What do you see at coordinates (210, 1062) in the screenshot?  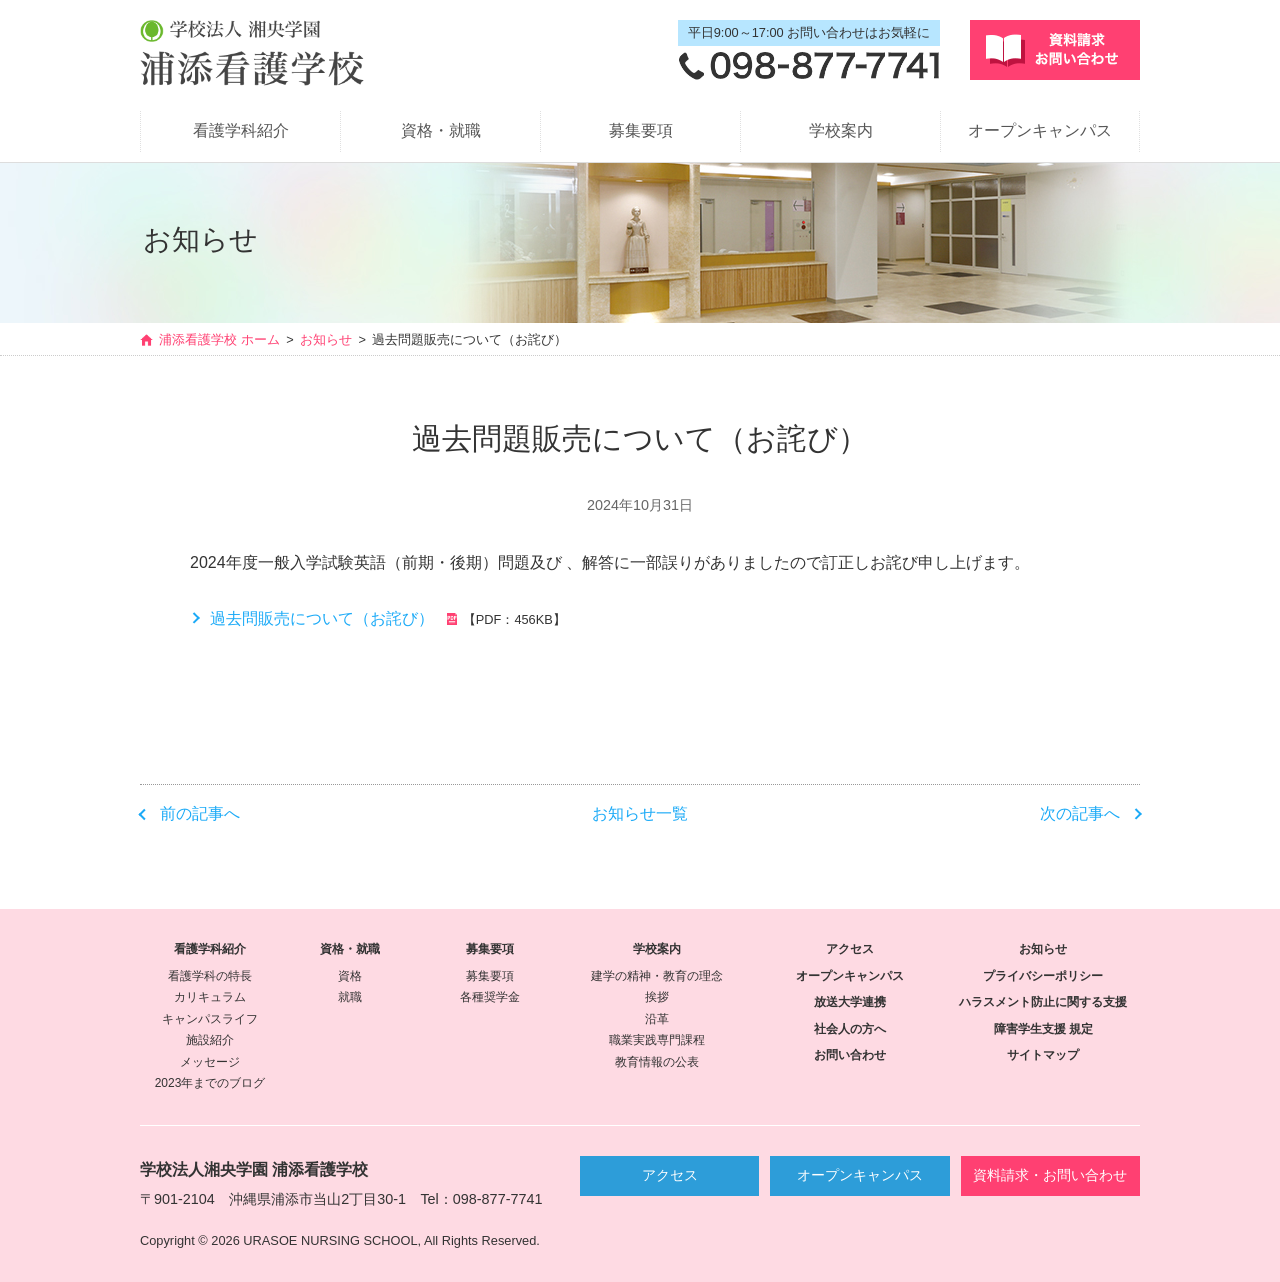 I see `メッセージ` at bounding box center [210, 1062].